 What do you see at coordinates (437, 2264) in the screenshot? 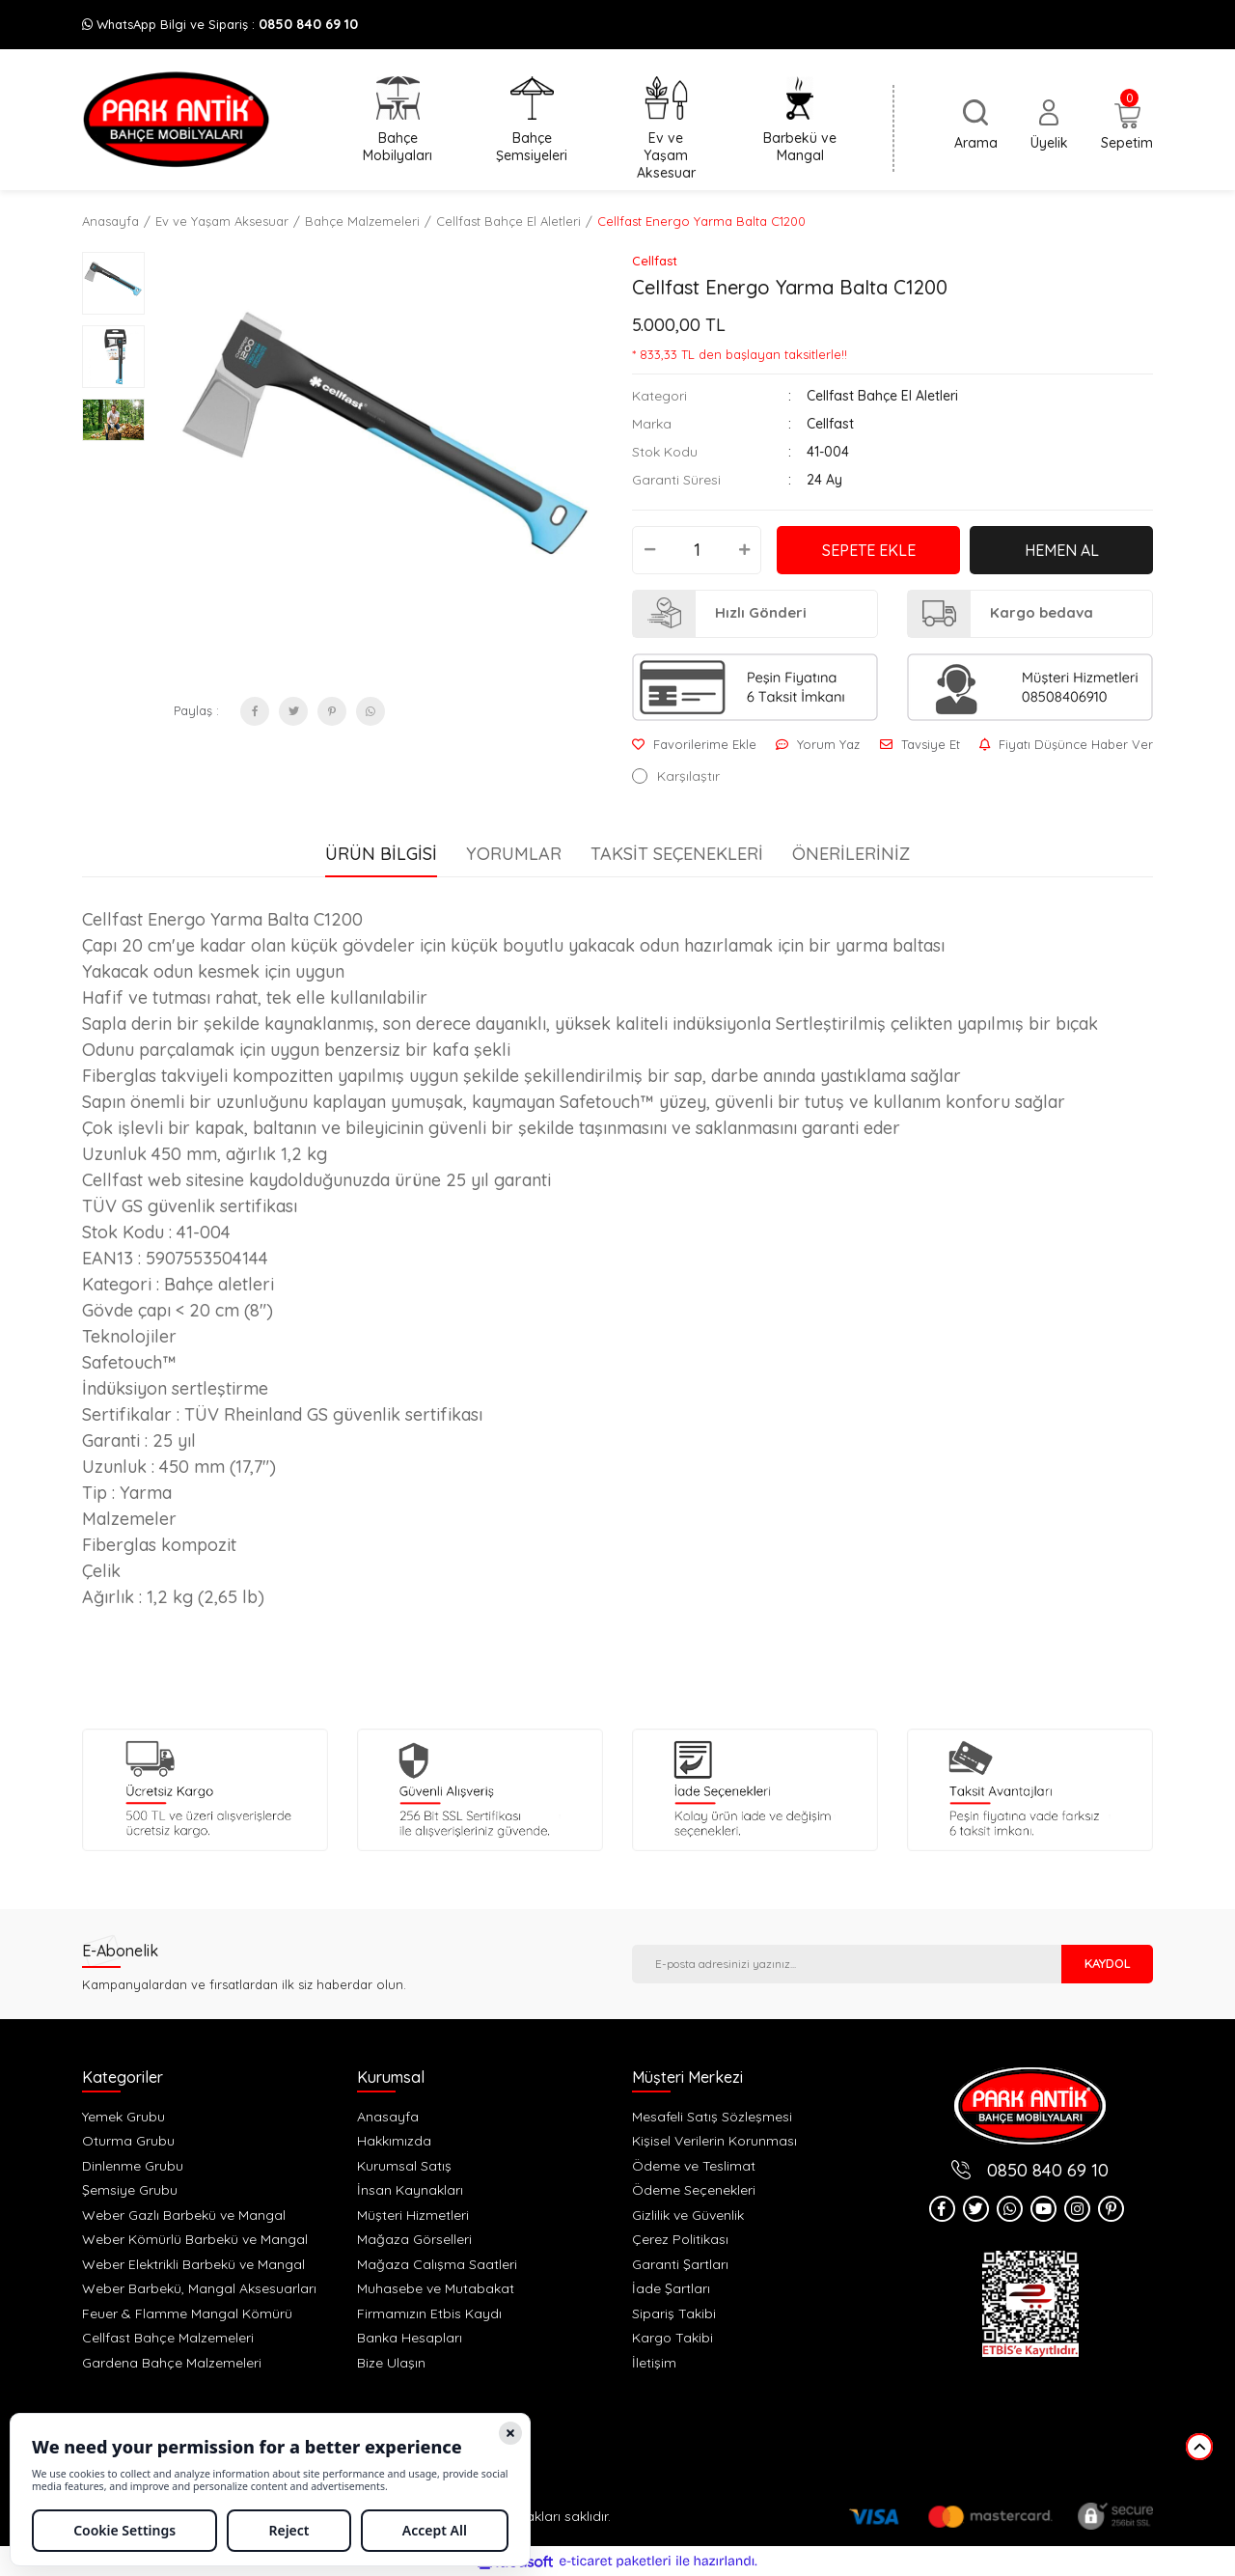
I see `Mağaza Calışma Saatleri` at bounding box center [437, 2264].